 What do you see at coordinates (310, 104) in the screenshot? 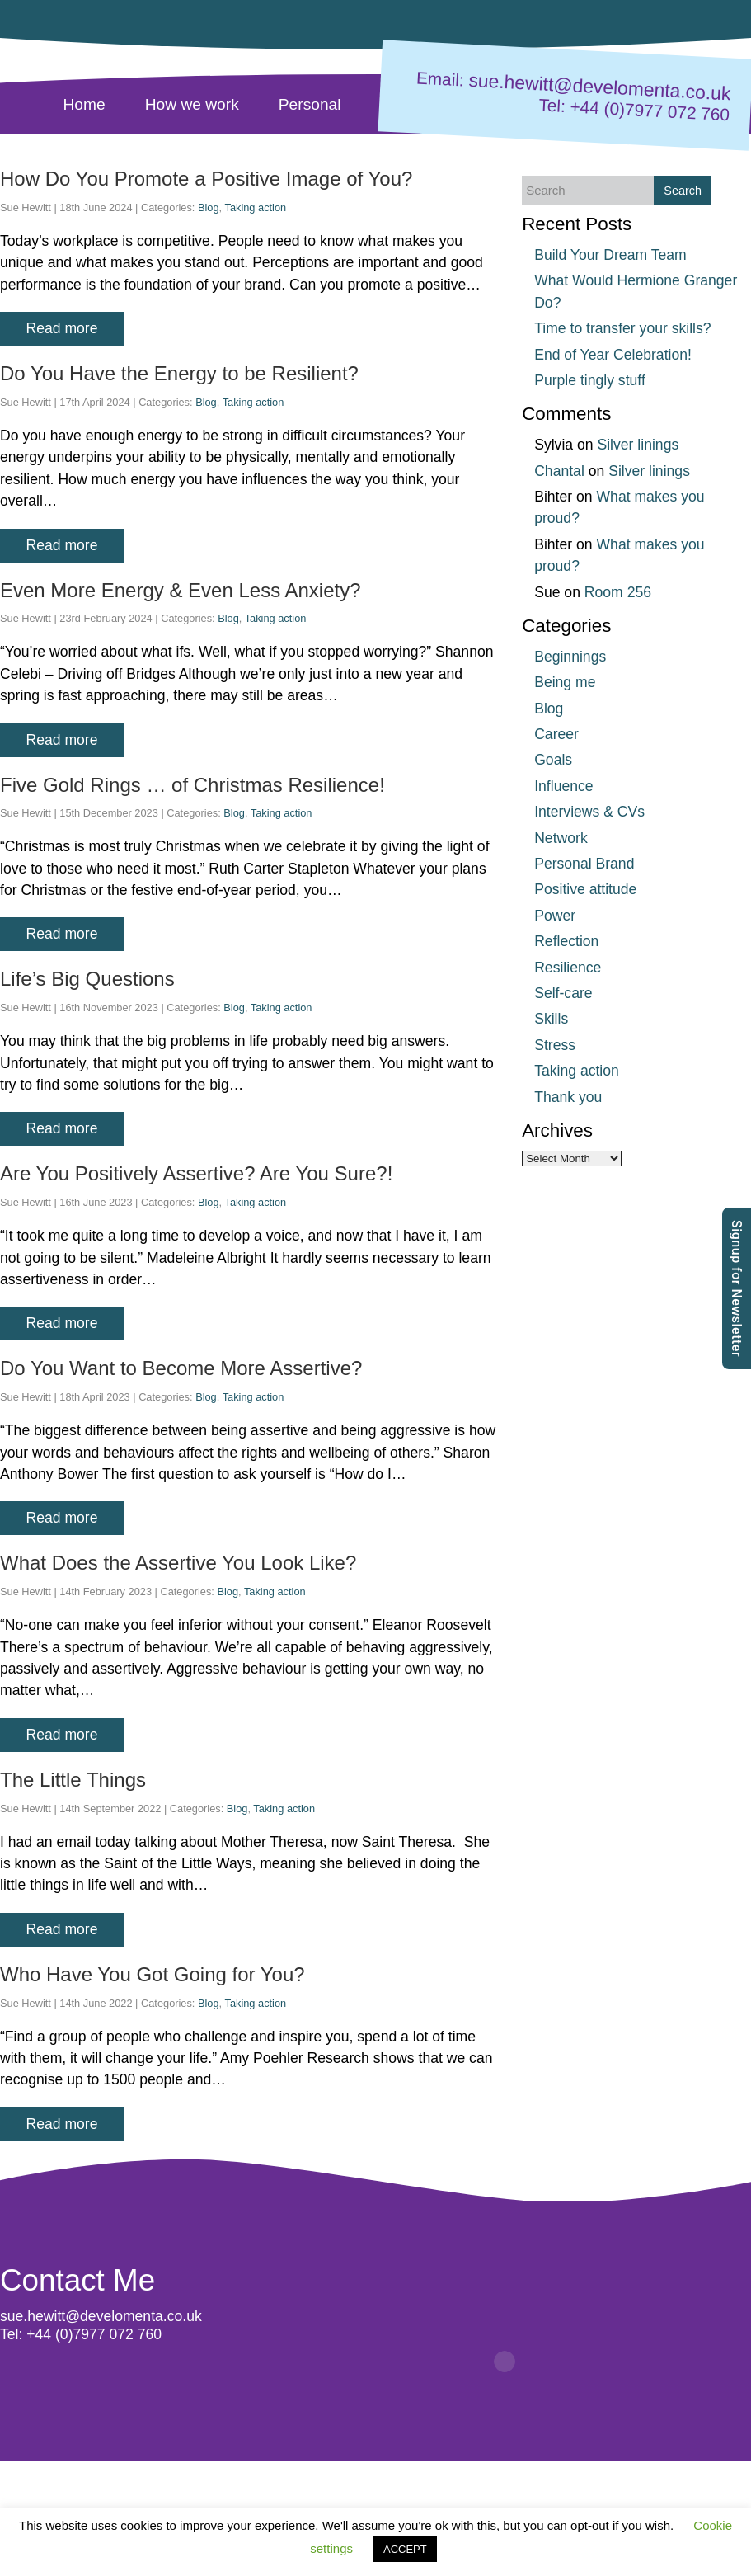
I see `Personal` at bounding box center [310, 104].